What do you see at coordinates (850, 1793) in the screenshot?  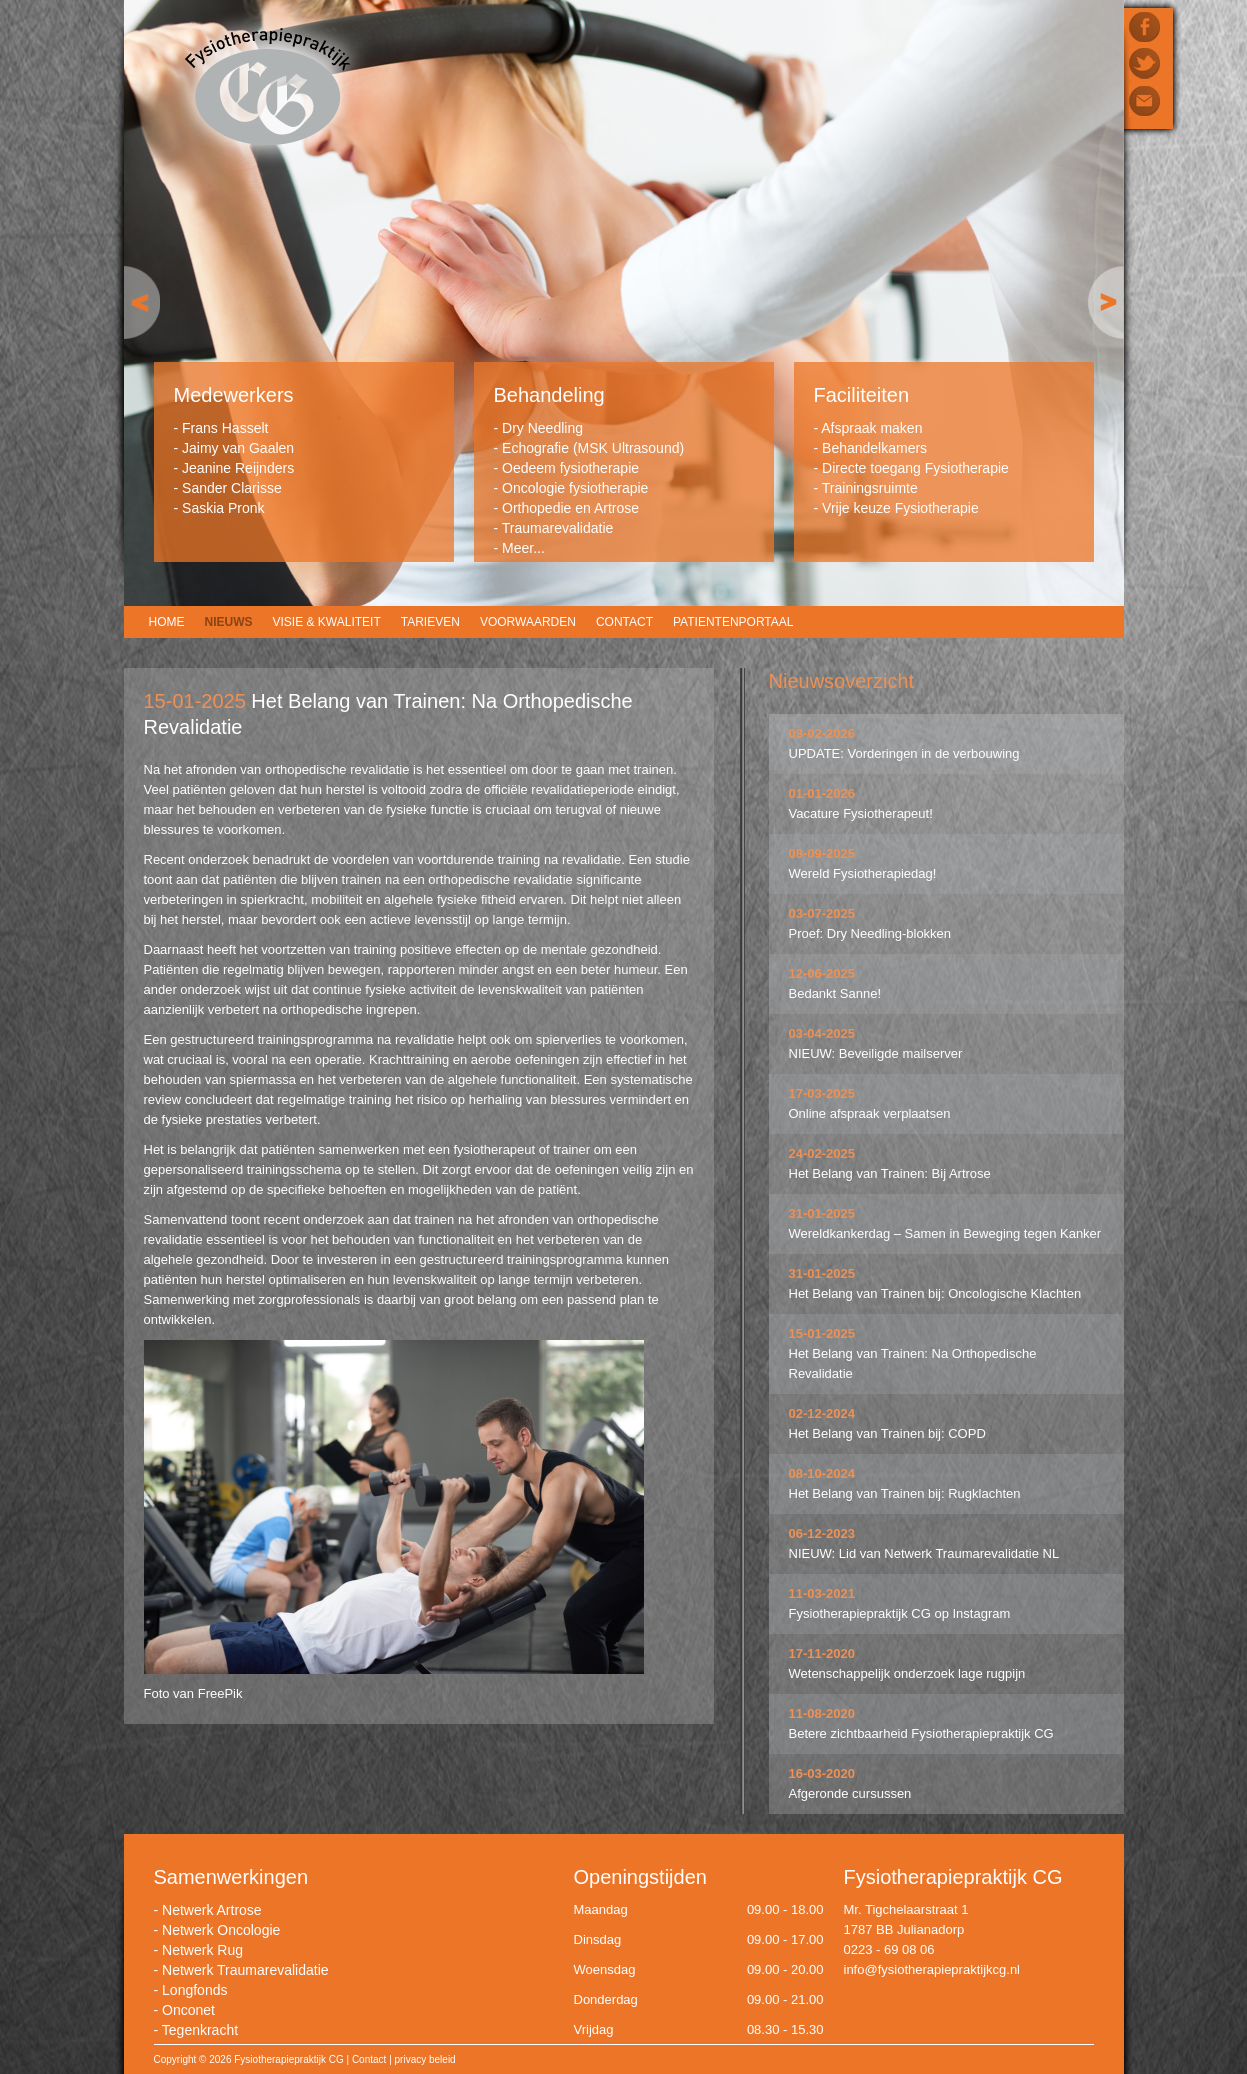 I see `Afgeronde cursussen` at bounding box center [850, 1793].